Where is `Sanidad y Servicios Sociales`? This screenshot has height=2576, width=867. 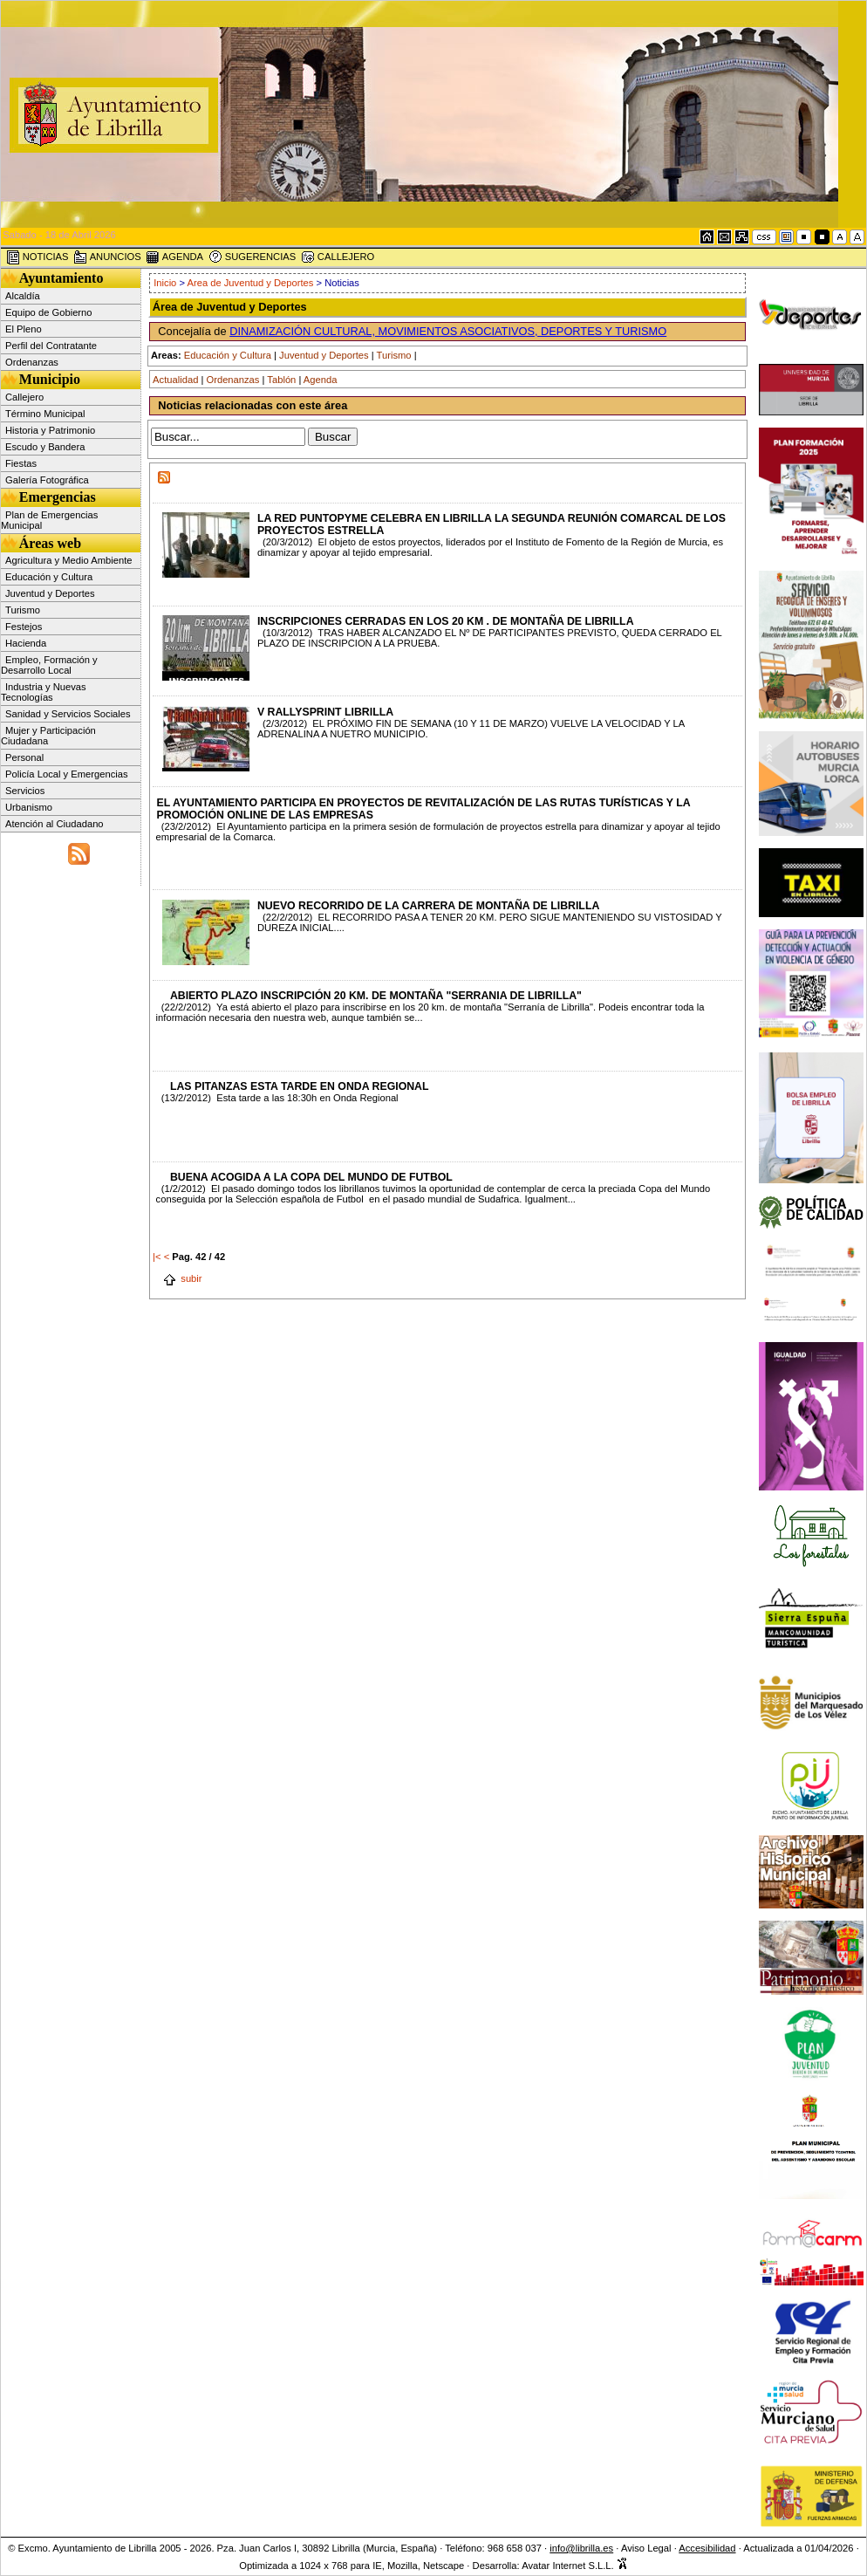
Sanidad y Servicios Sociales is located at coordinates (68, 714).